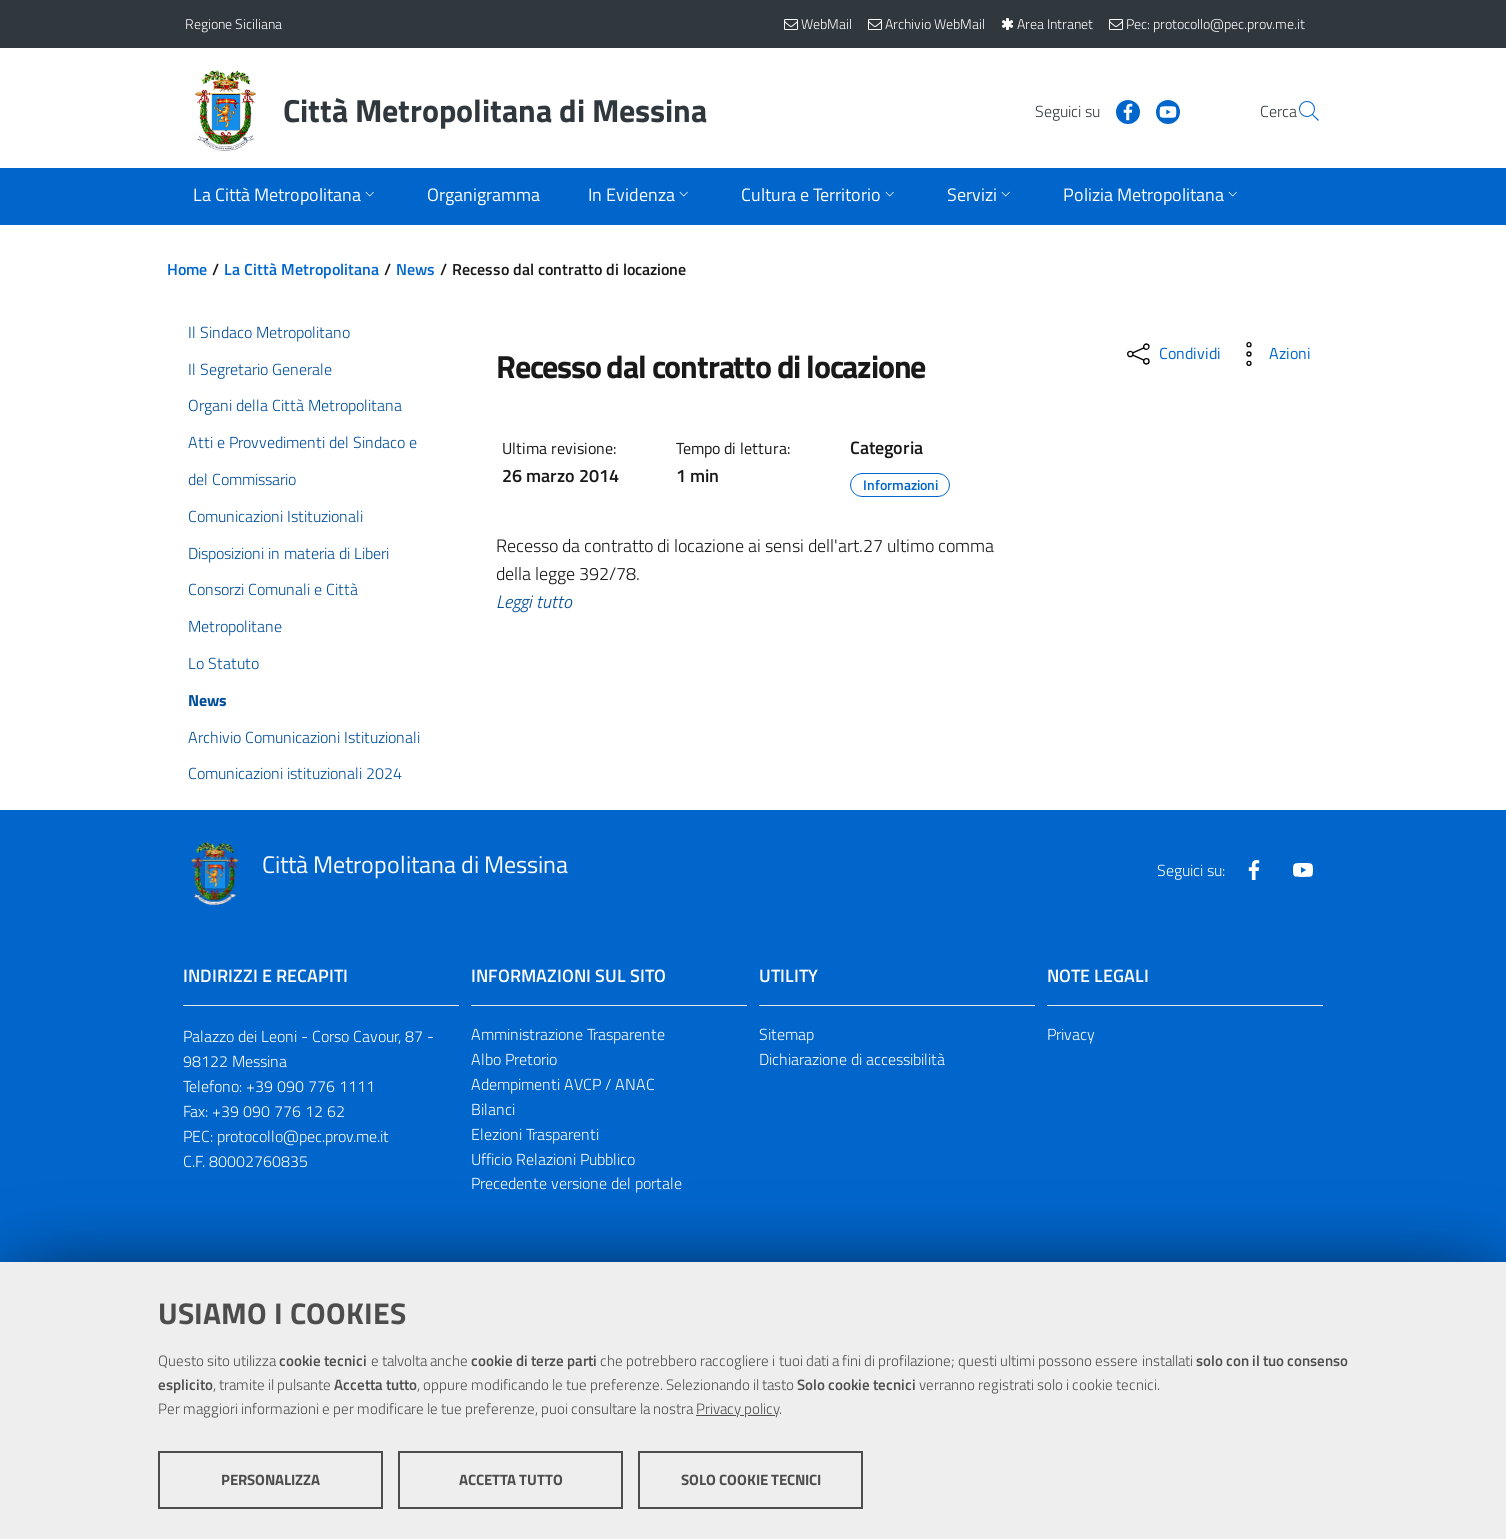  I want to click on [Apri sottomenu], so click(286, 196).